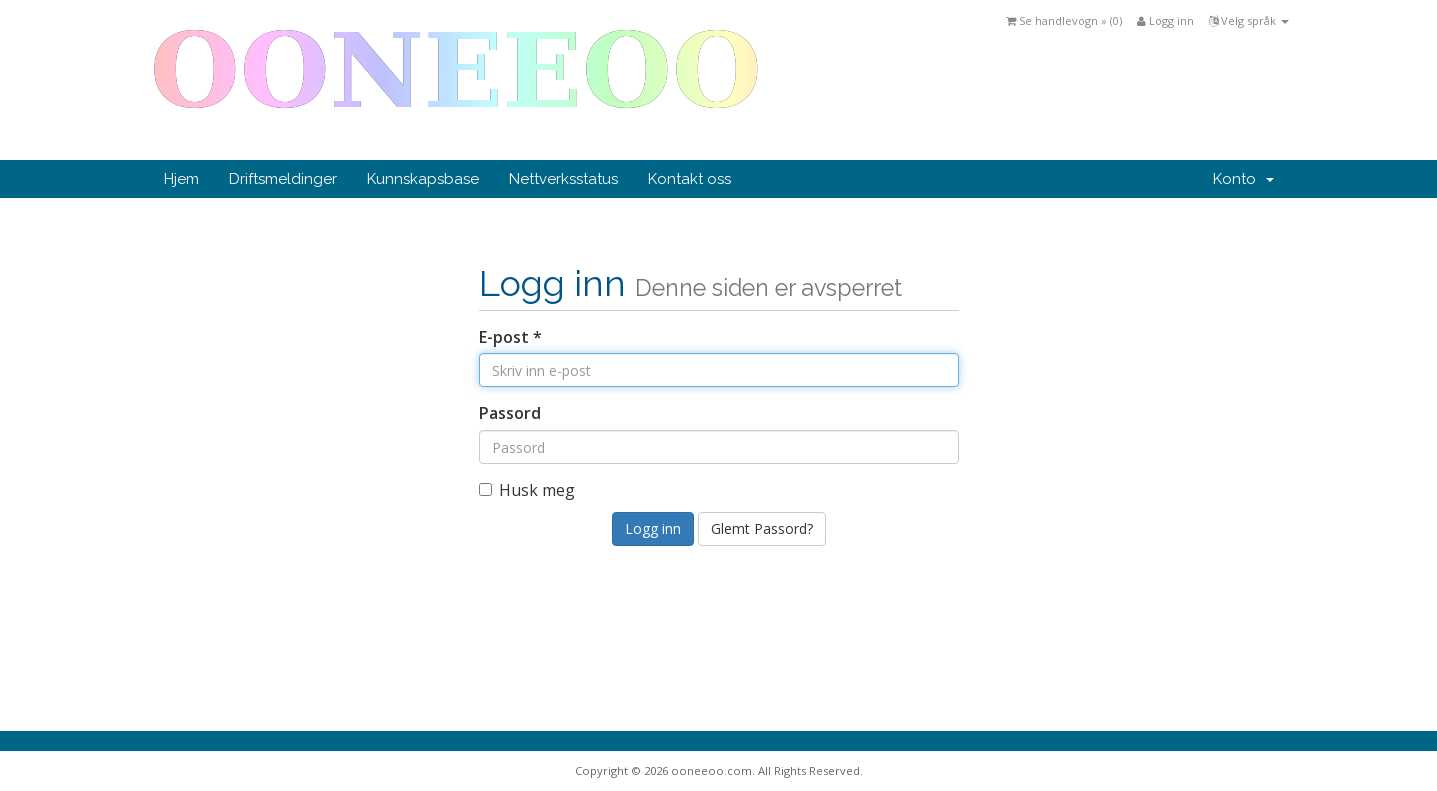 This screenshot has height=791, width=1437. I want to click on Husk meg, so click(527, 490).